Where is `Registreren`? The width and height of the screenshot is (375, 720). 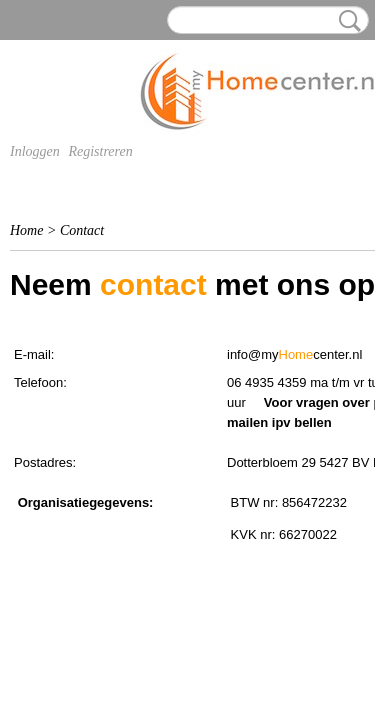 Registreren is located at coordinates (100, 151).